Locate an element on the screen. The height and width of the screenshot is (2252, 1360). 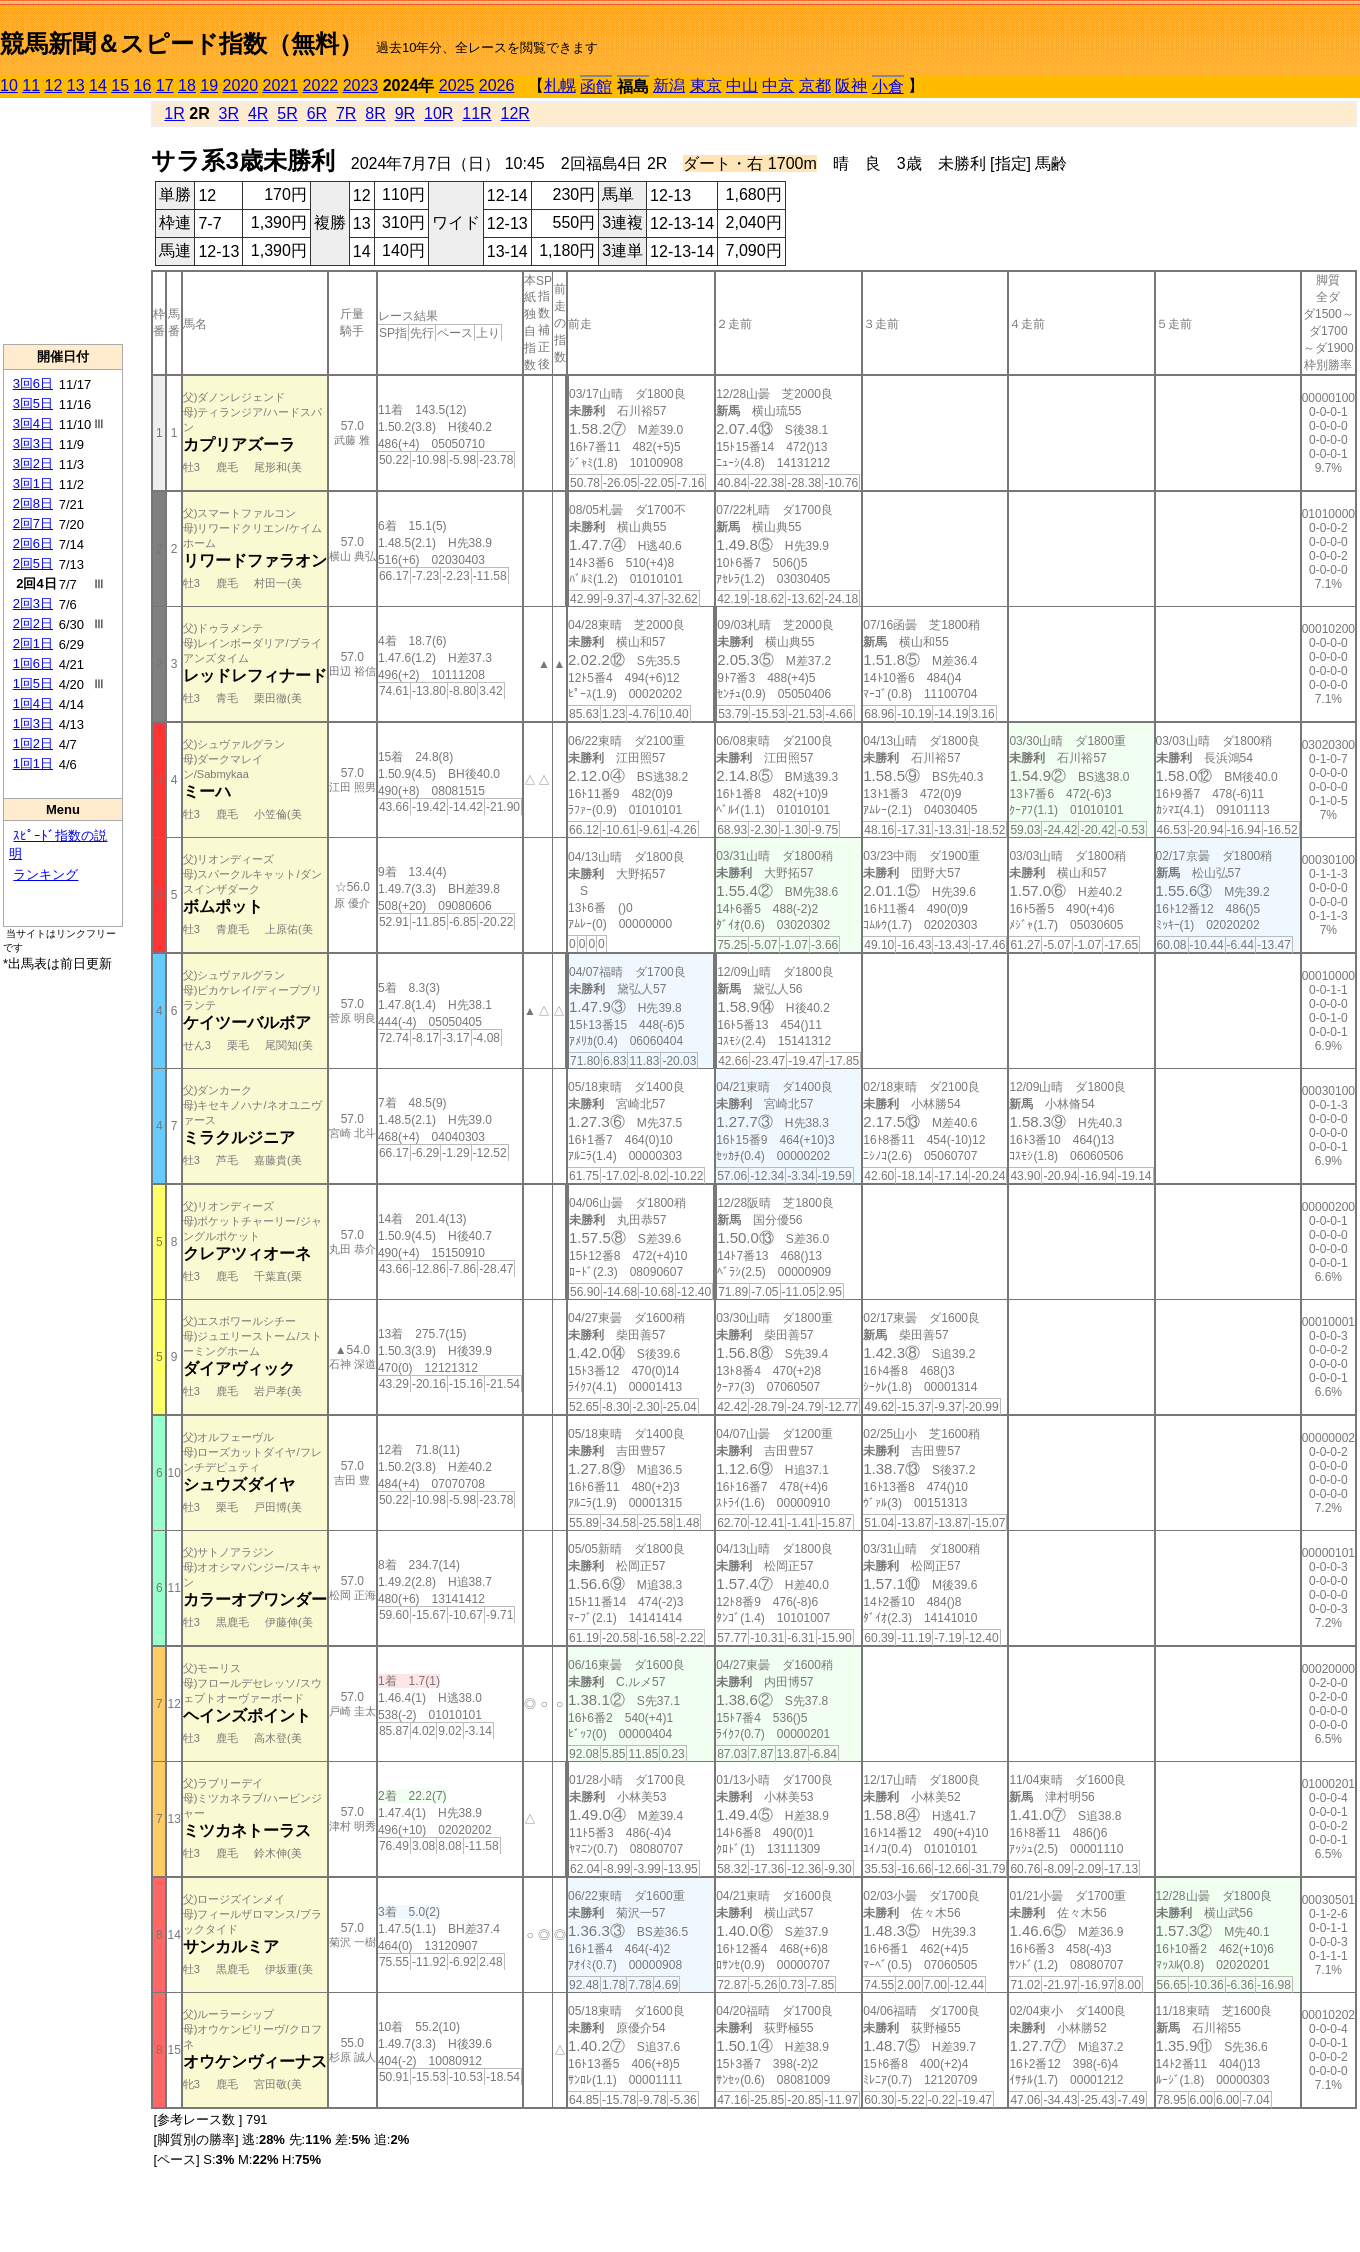
2回5日 is located at coordinates (33, 563).